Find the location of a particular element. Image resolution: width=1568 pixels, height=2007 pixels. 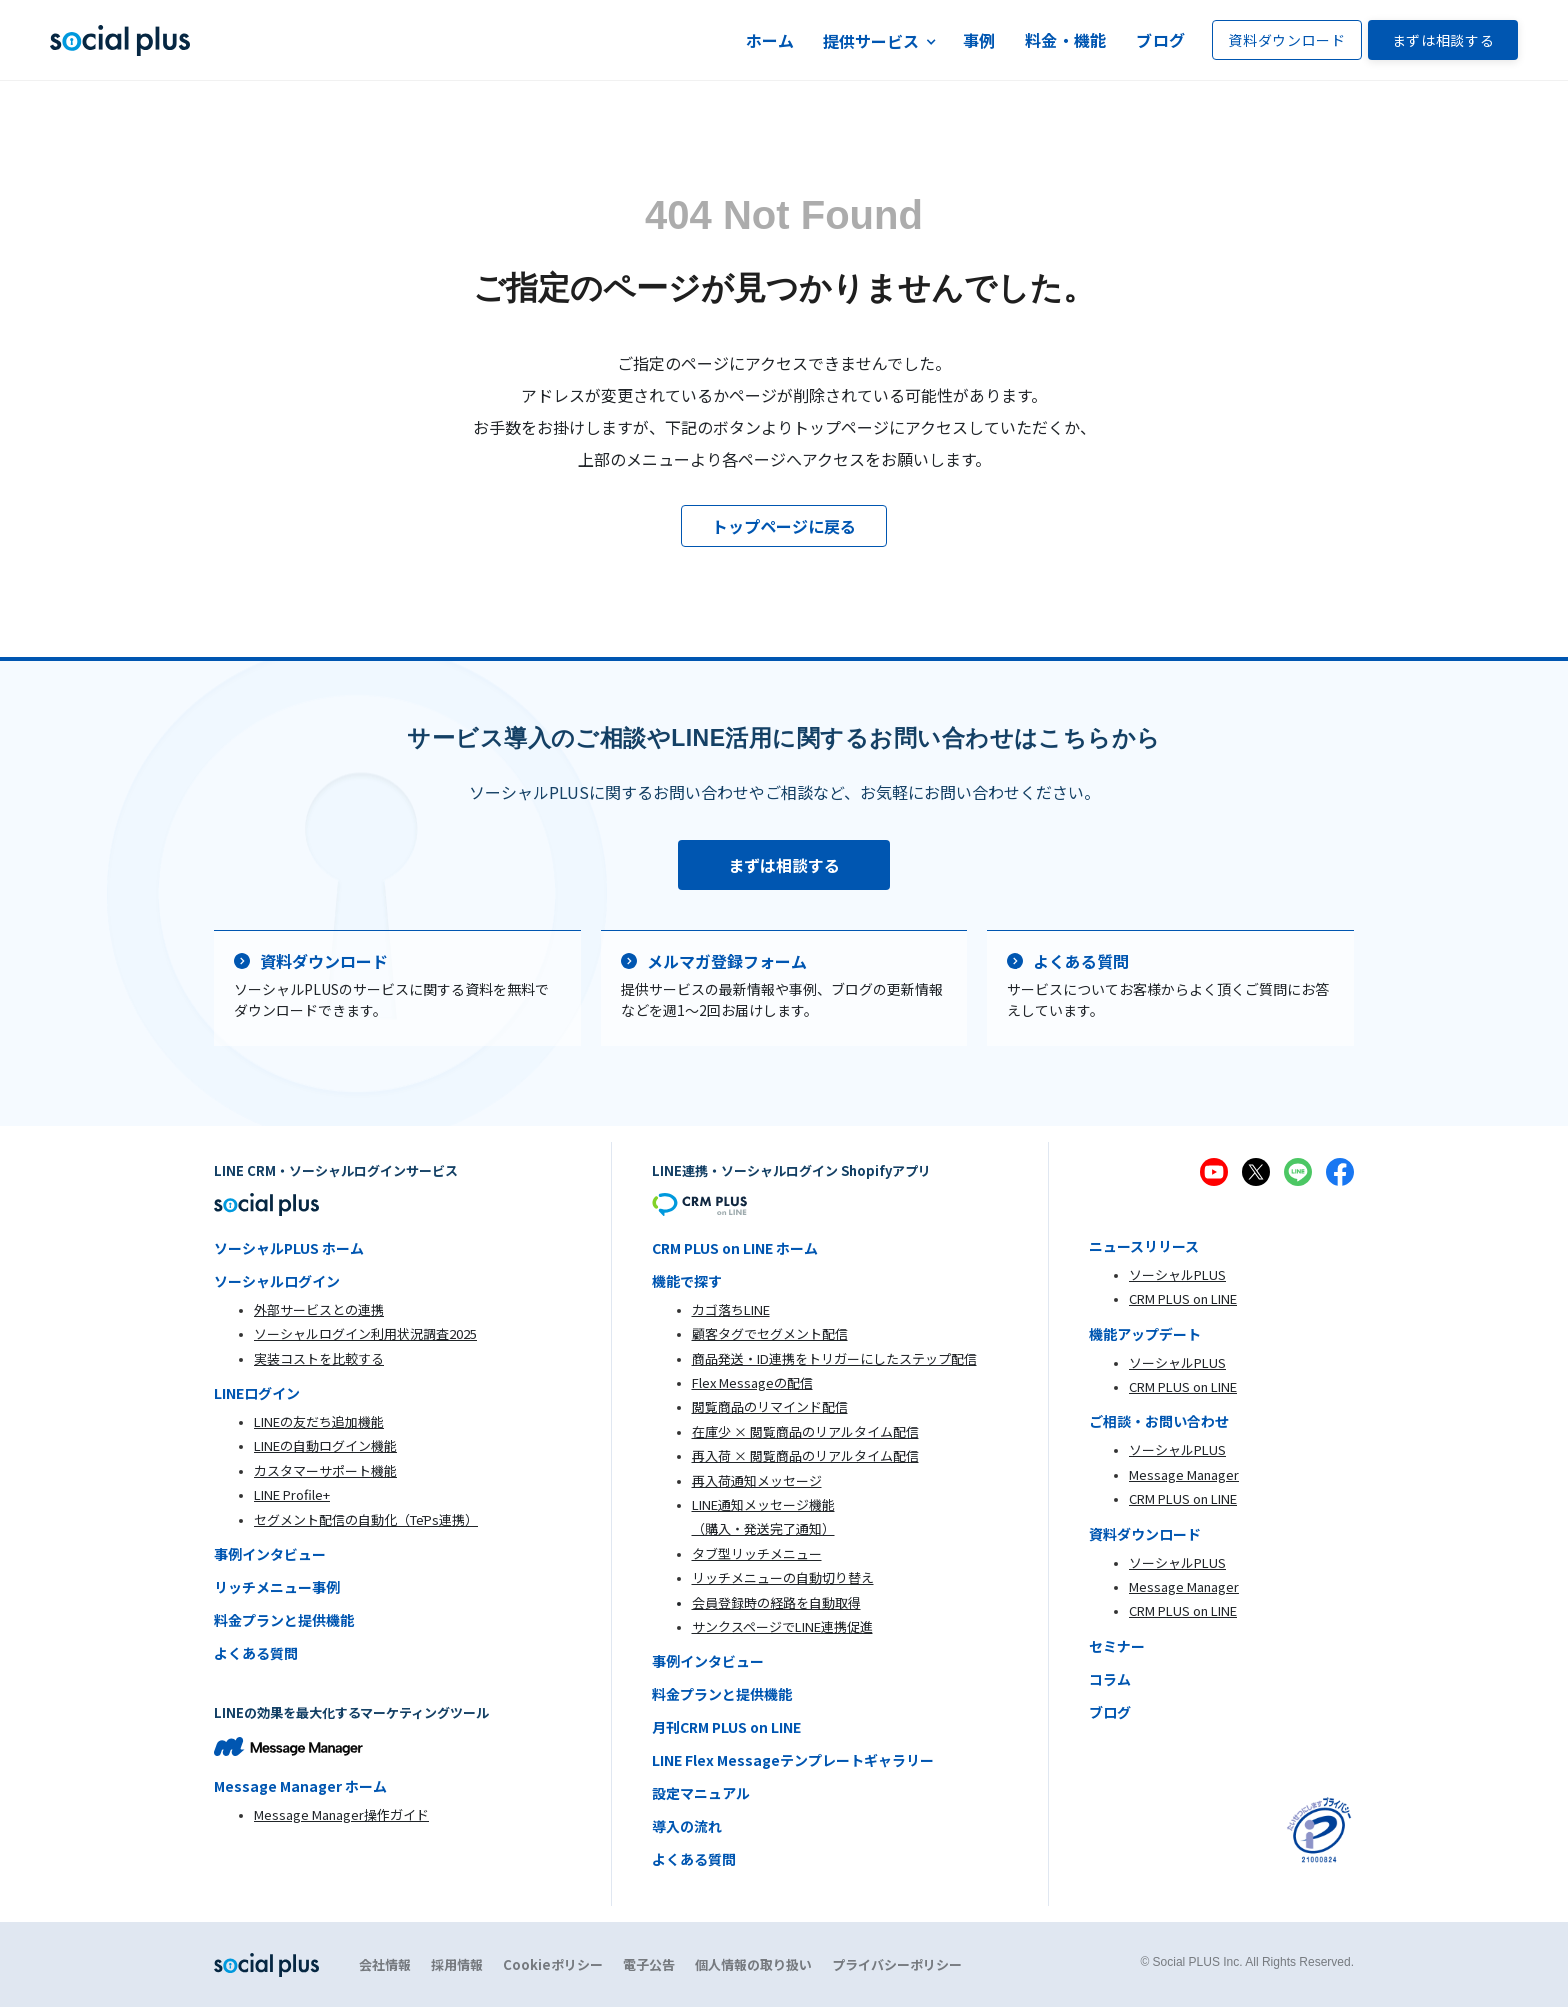

カゴ落ちLINE is located at coordinates (731, 1309).